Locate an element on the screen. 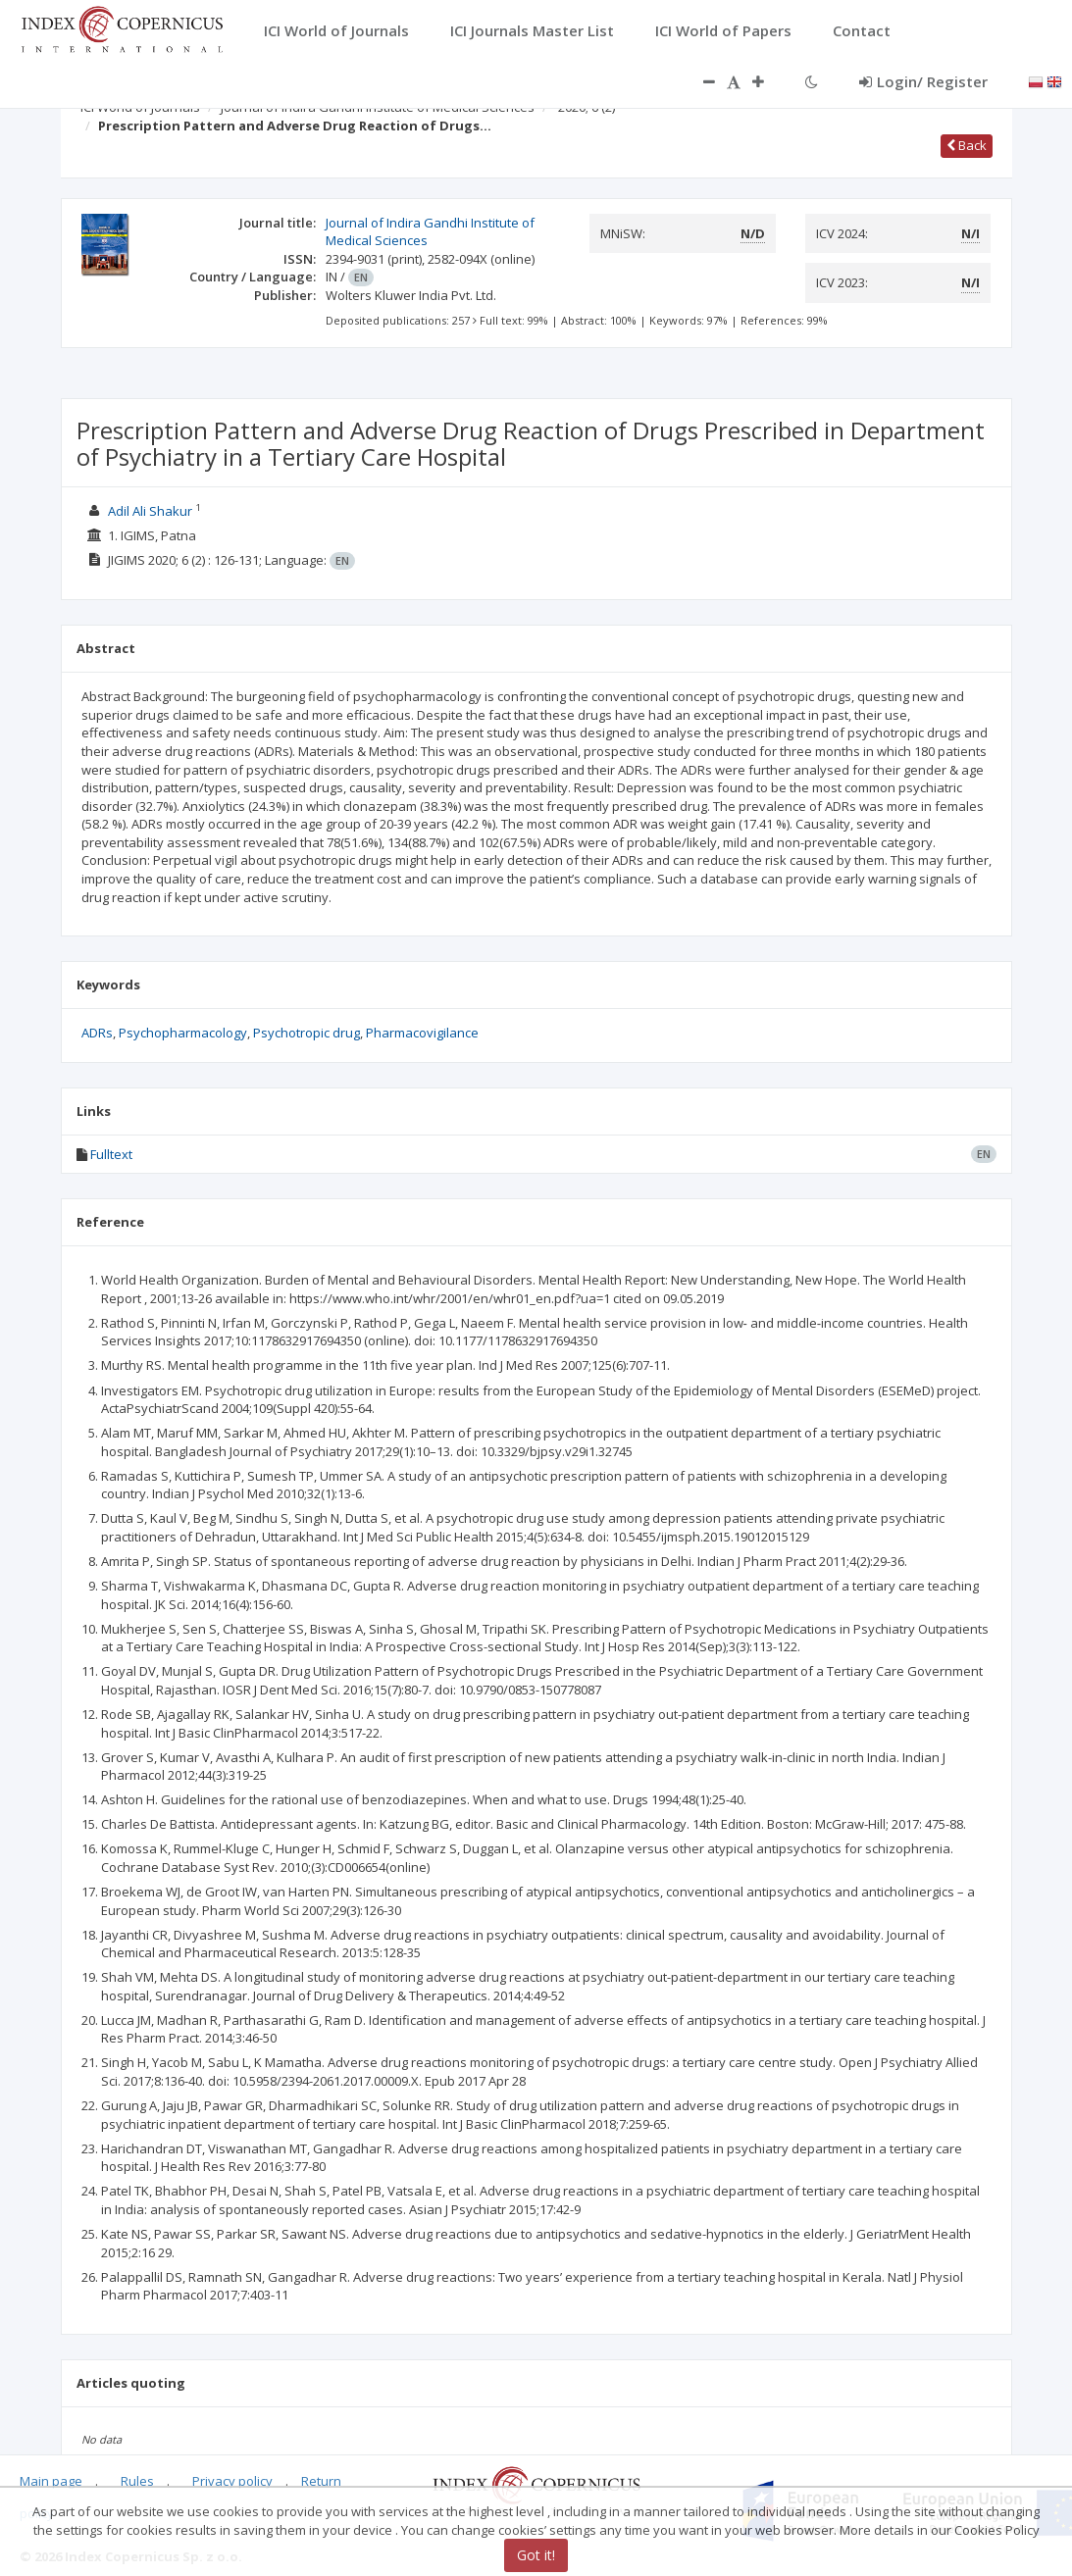 Image resolution: width=1072 pixels, height=2576 pixels. Psychopharmacology is located at coordinates (183, 1032).